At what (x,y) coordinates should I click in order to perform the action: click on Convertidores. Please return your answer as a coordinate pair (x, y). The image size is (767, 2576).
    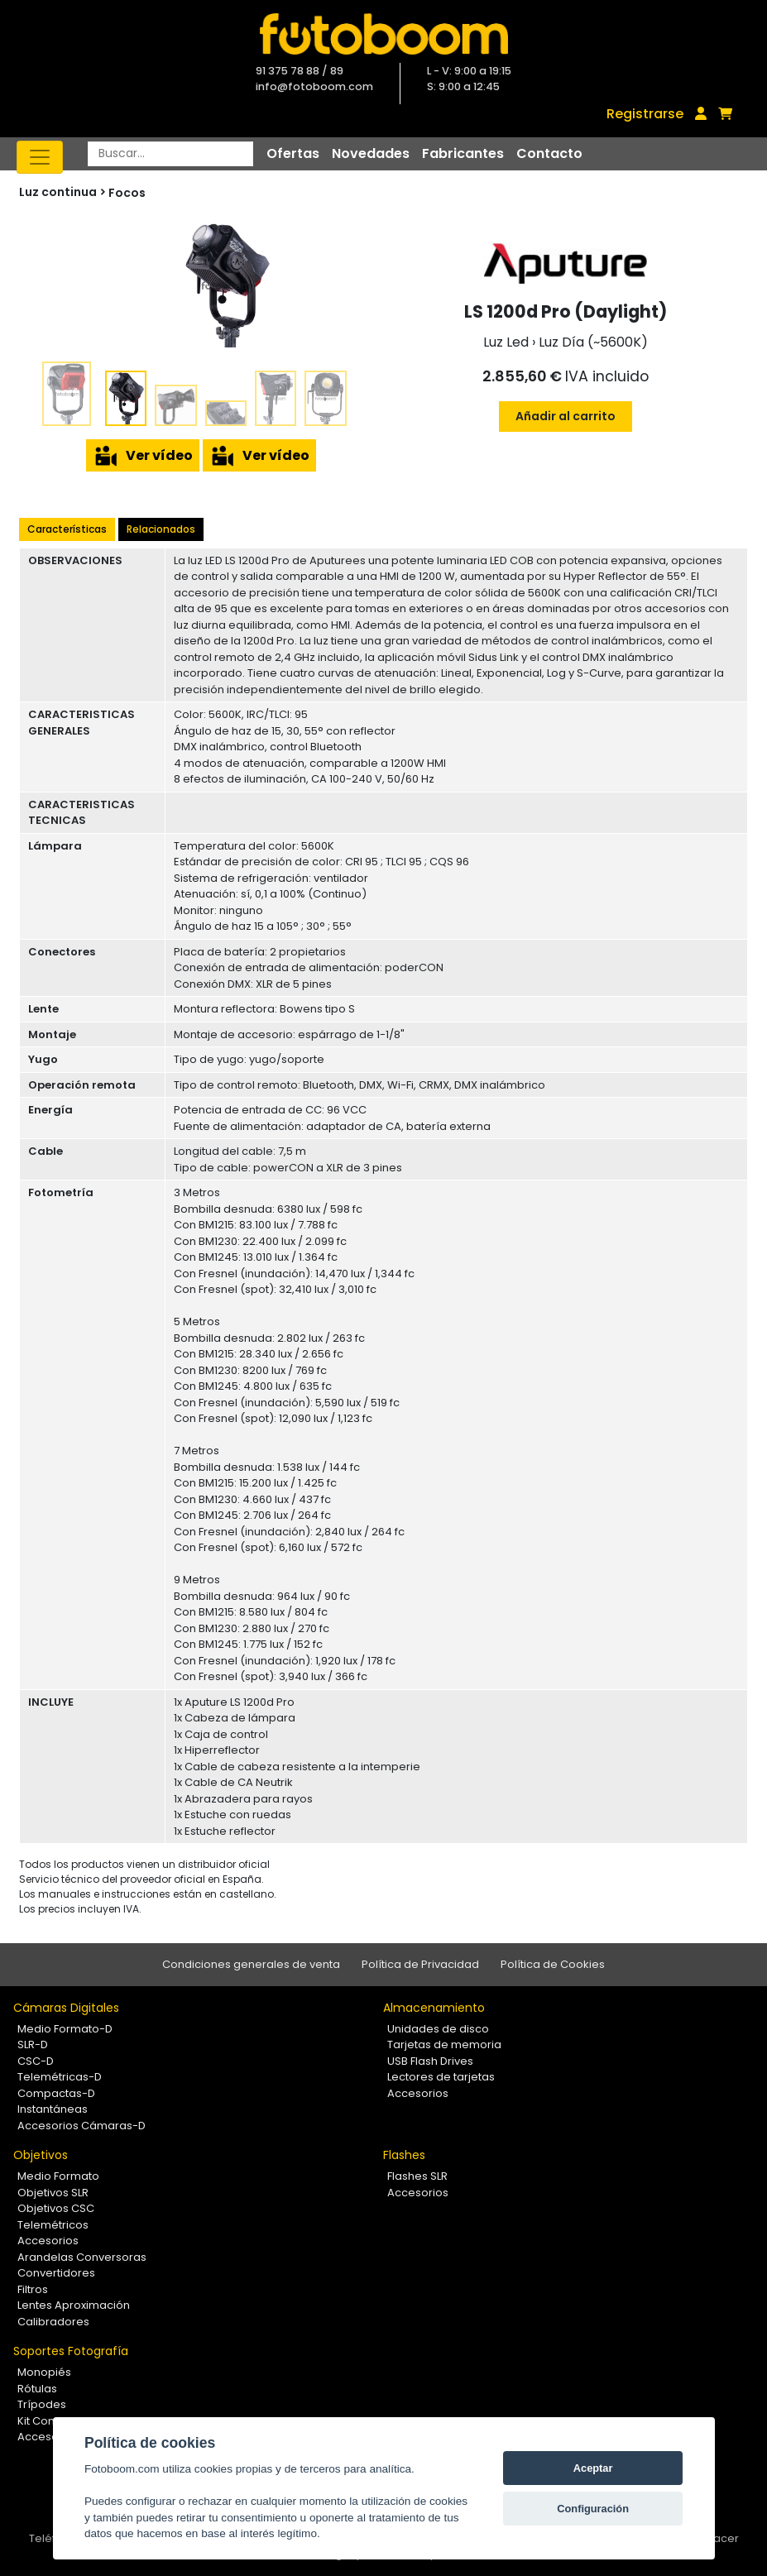
    Looking at the image, I should click on (56, 2273).